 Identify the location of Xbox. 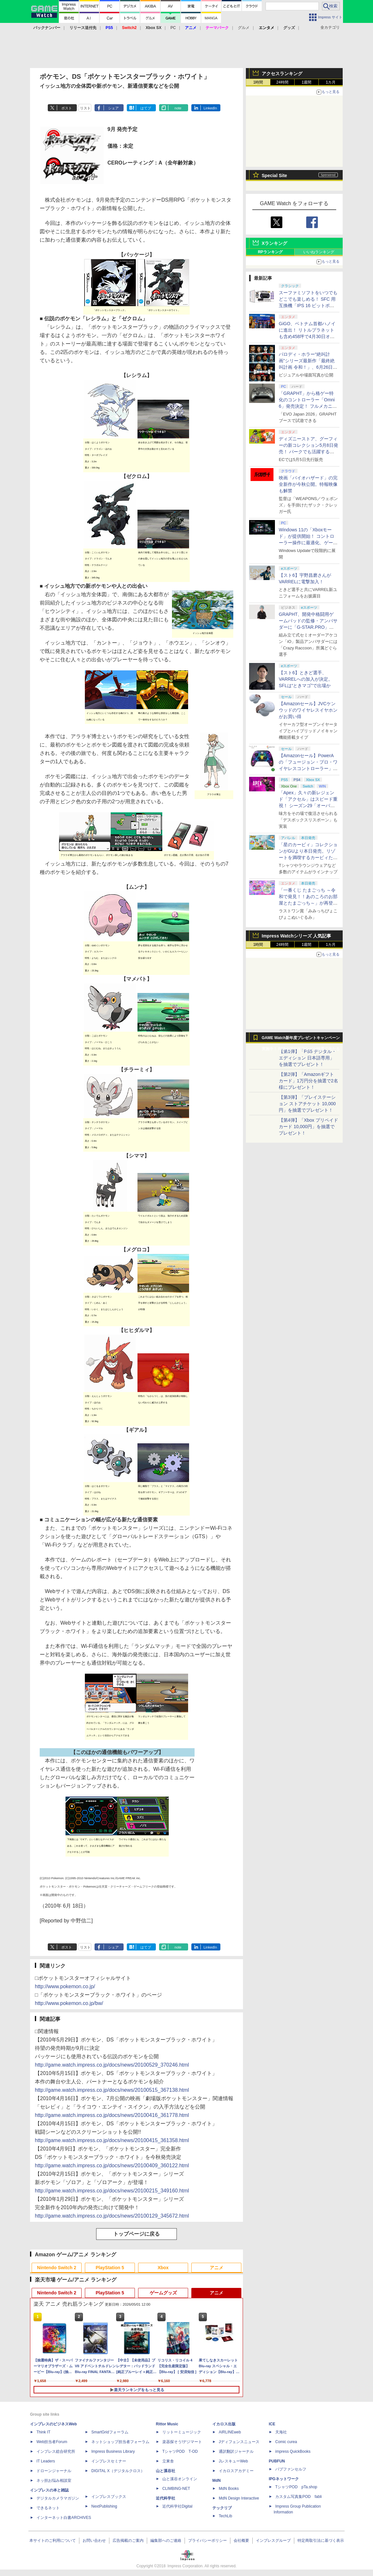
(162, 2267).